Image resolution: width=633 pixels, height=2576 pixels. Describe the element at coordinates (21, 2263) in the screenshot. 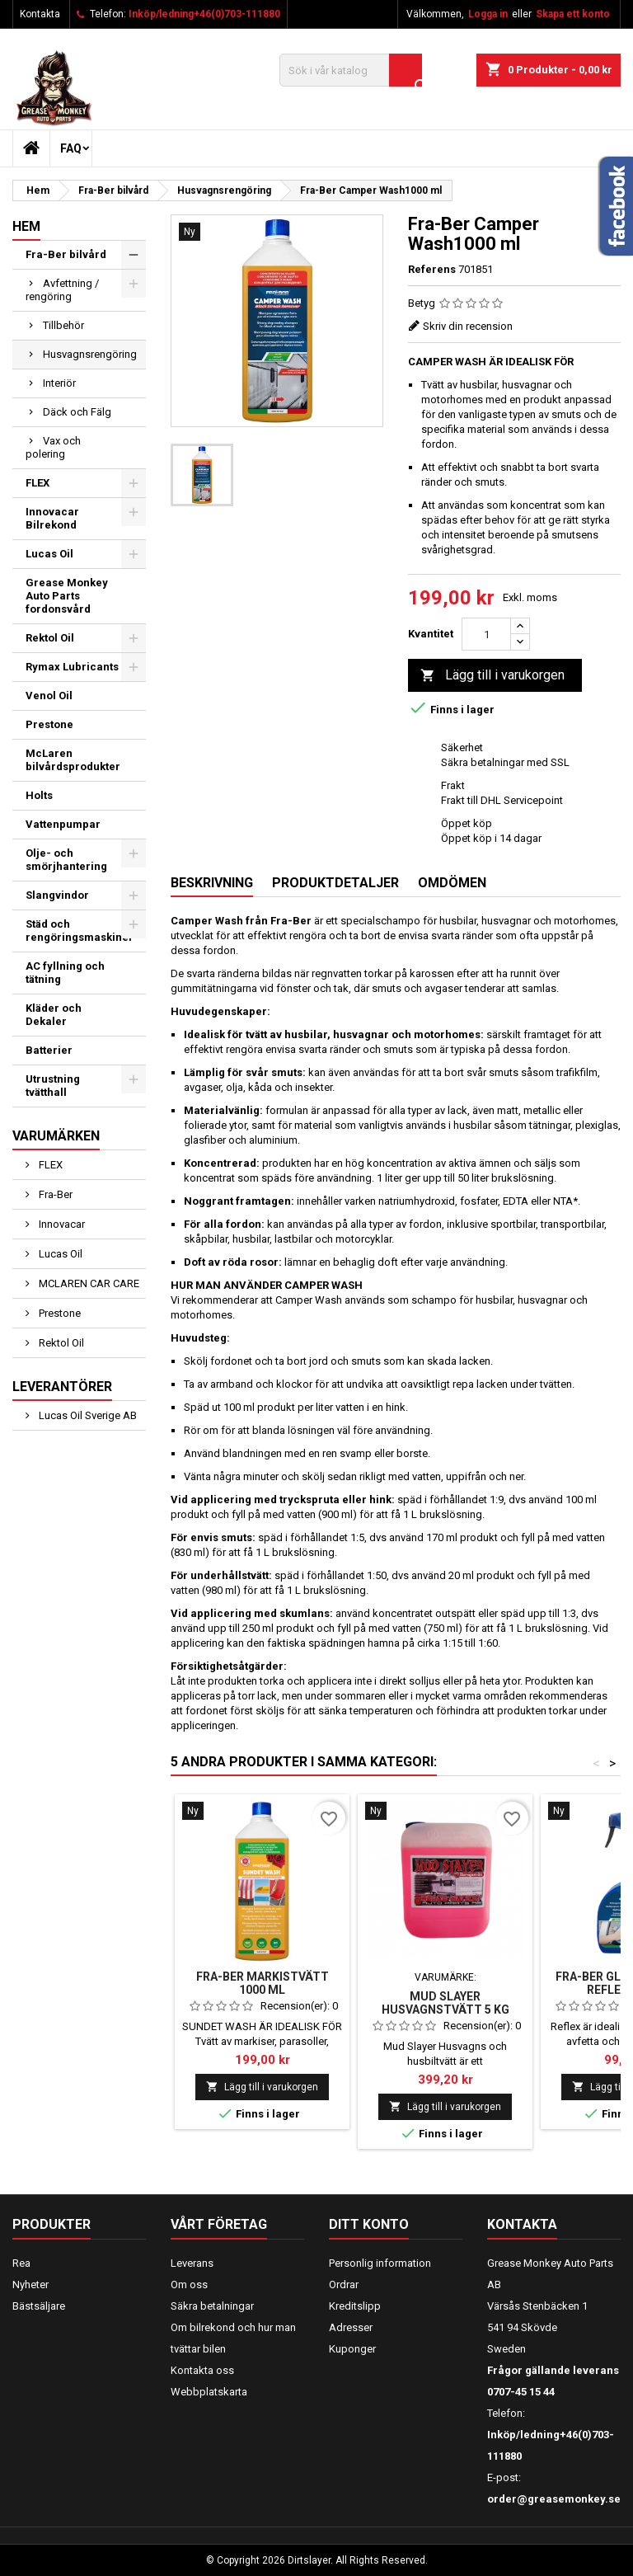

I see `Rea` at that location.